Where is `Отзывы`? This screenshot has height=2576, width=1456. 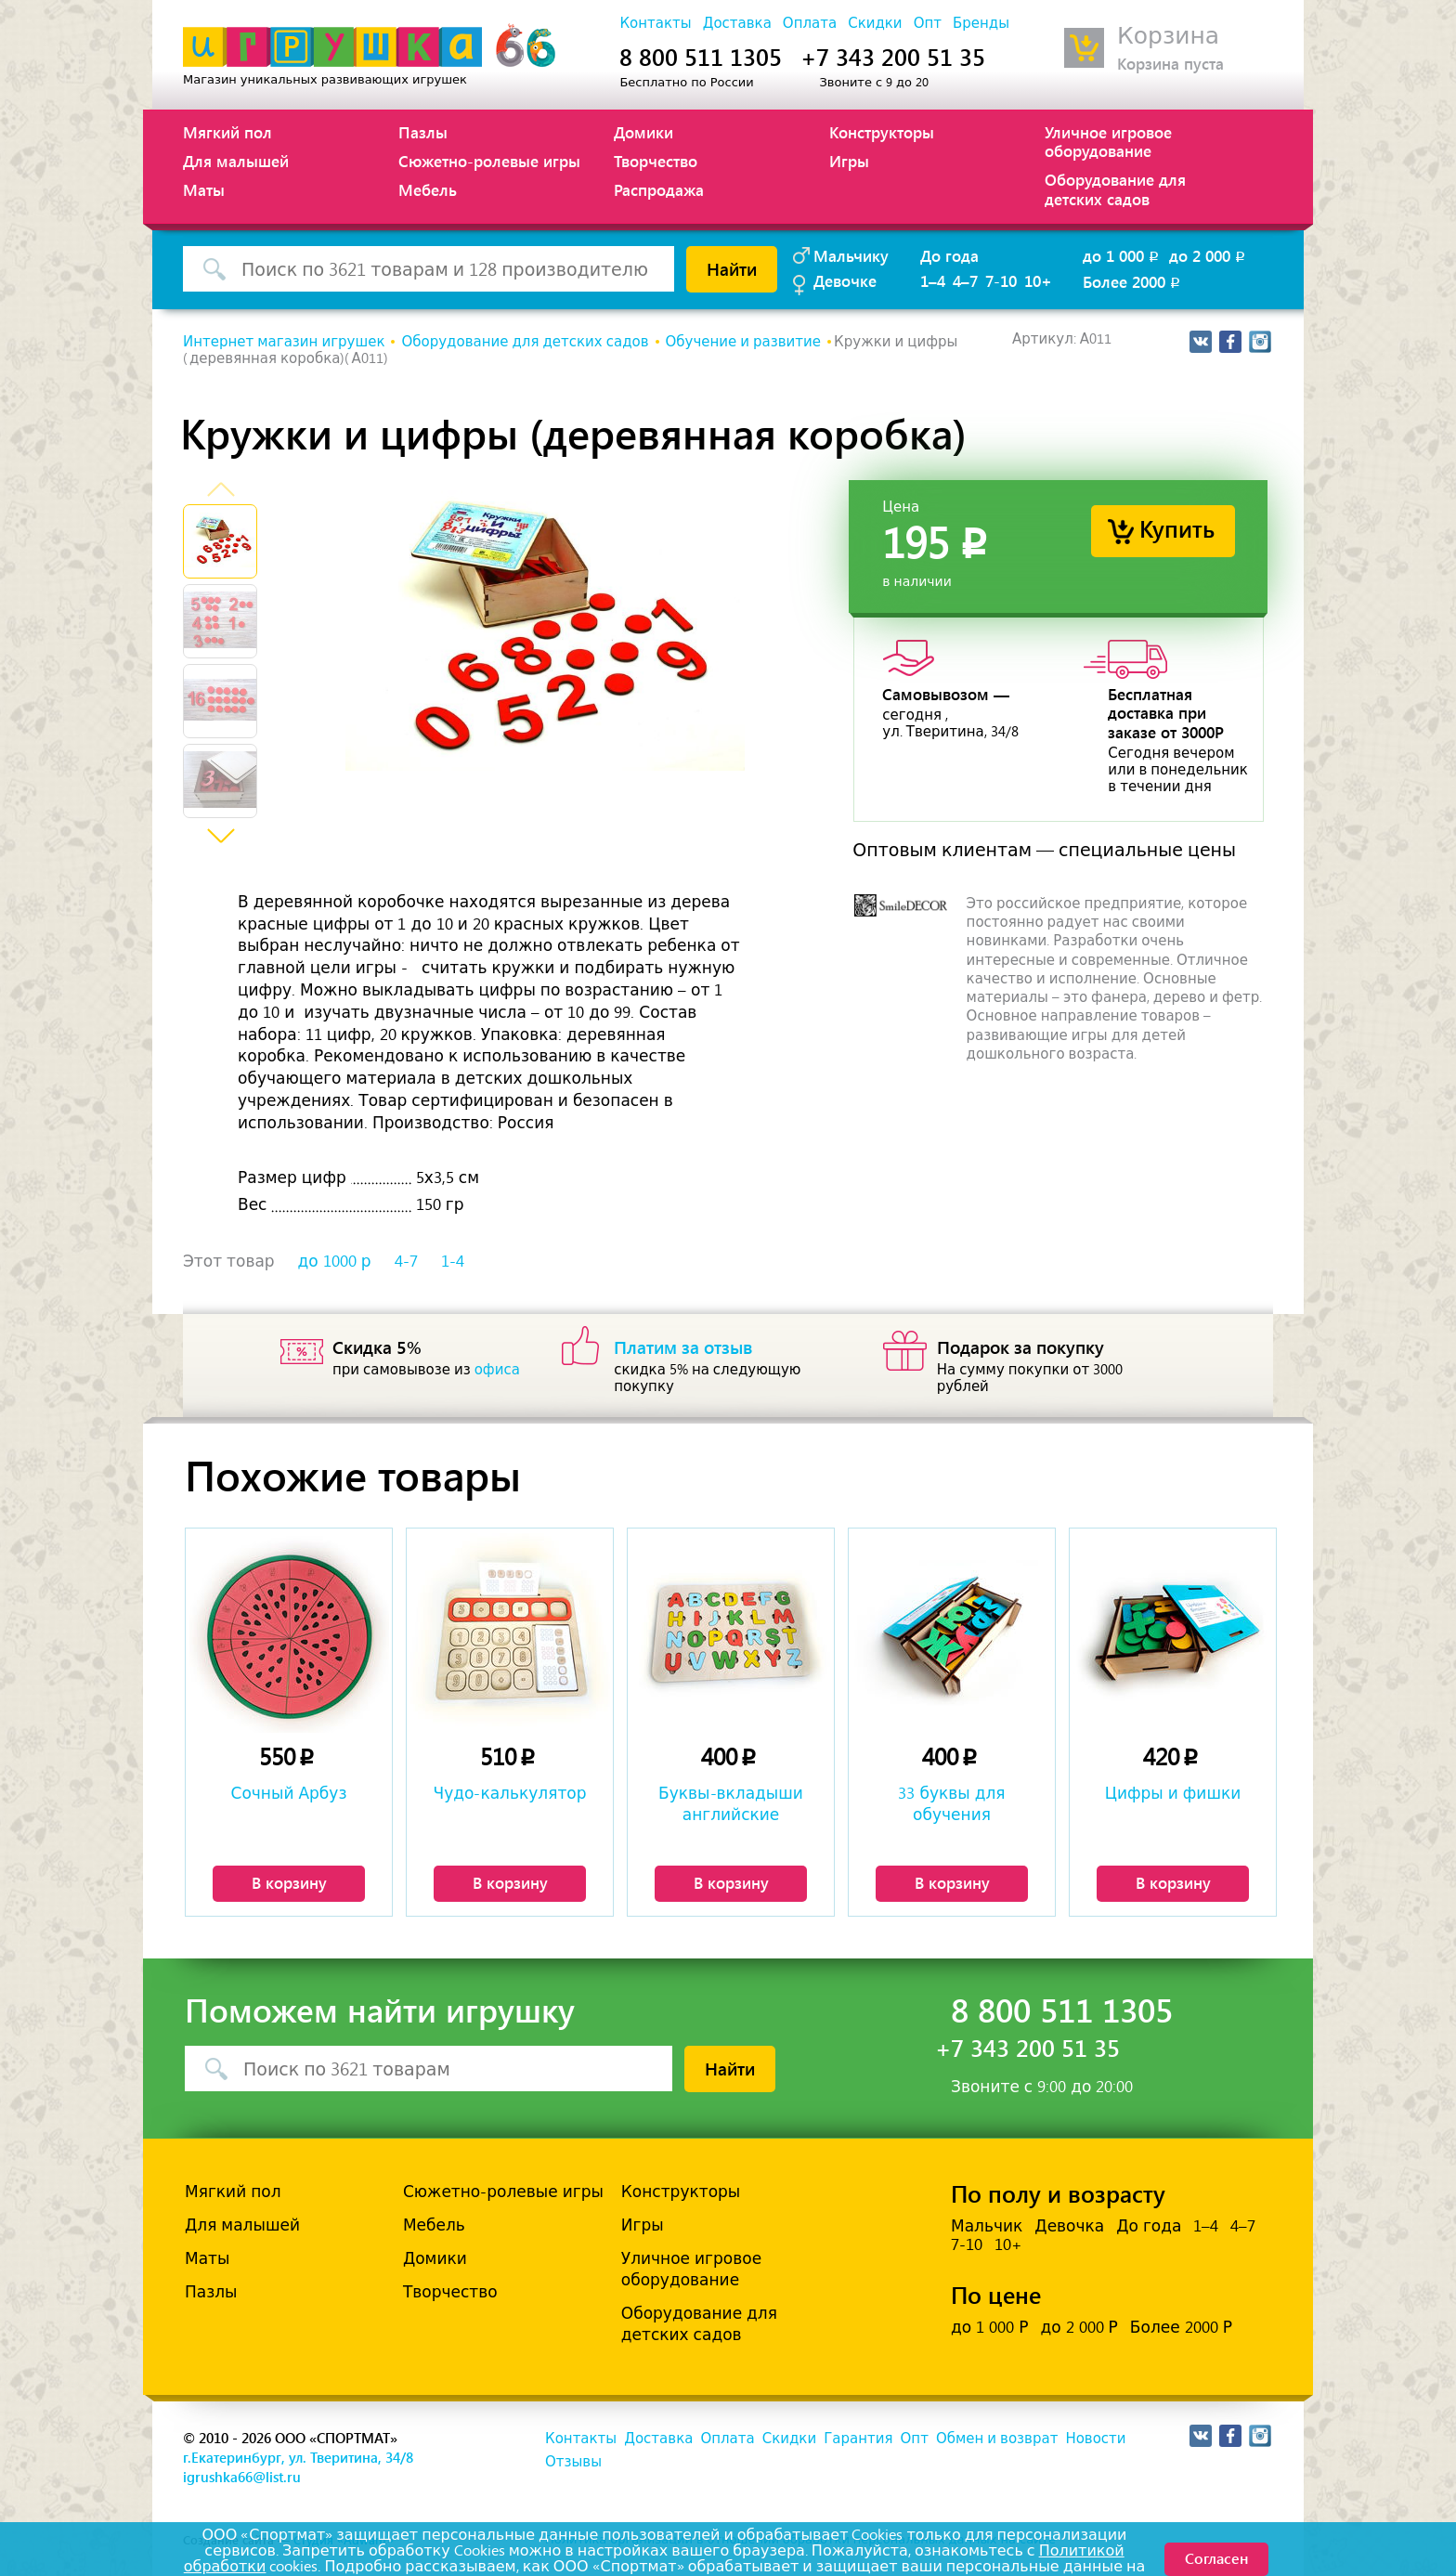
Отзывы is located at coordinates (573, 2461).